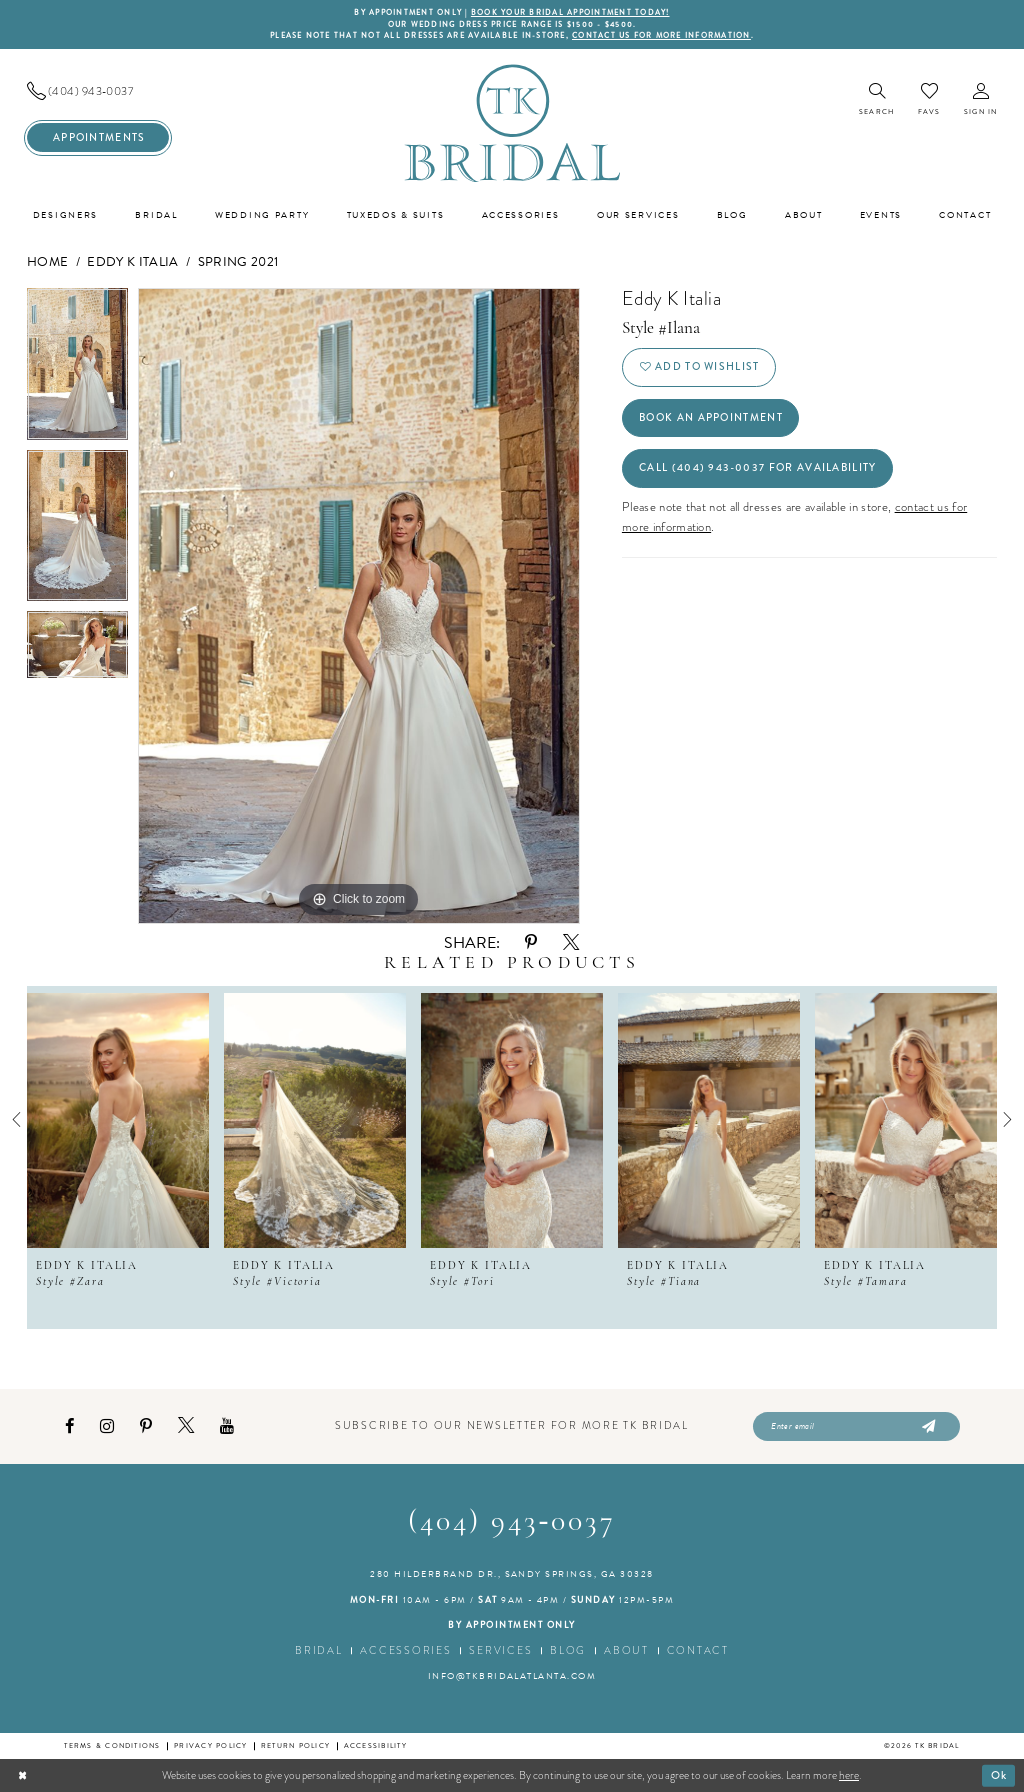 This screenshot has width=1024, height=1792. I want to click on [Show search], so click(876, 100).